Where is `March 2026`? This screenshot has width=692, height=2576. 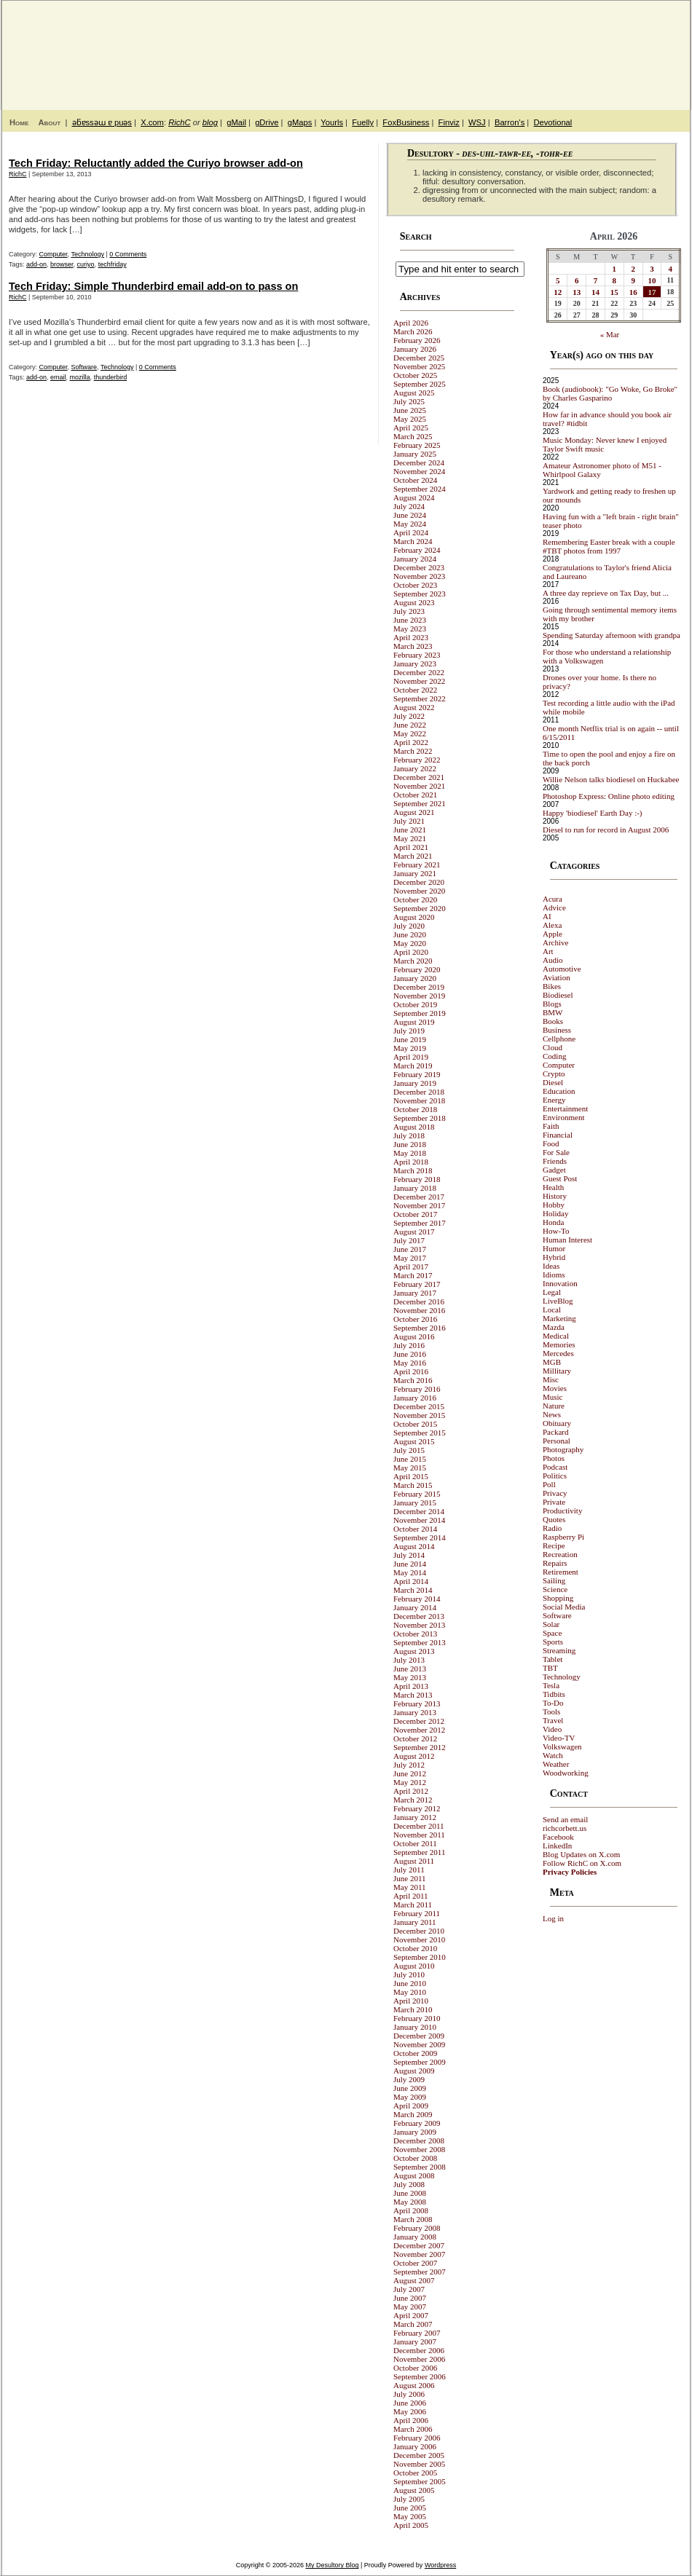
March 2026 is located at coordinates (412, 331).